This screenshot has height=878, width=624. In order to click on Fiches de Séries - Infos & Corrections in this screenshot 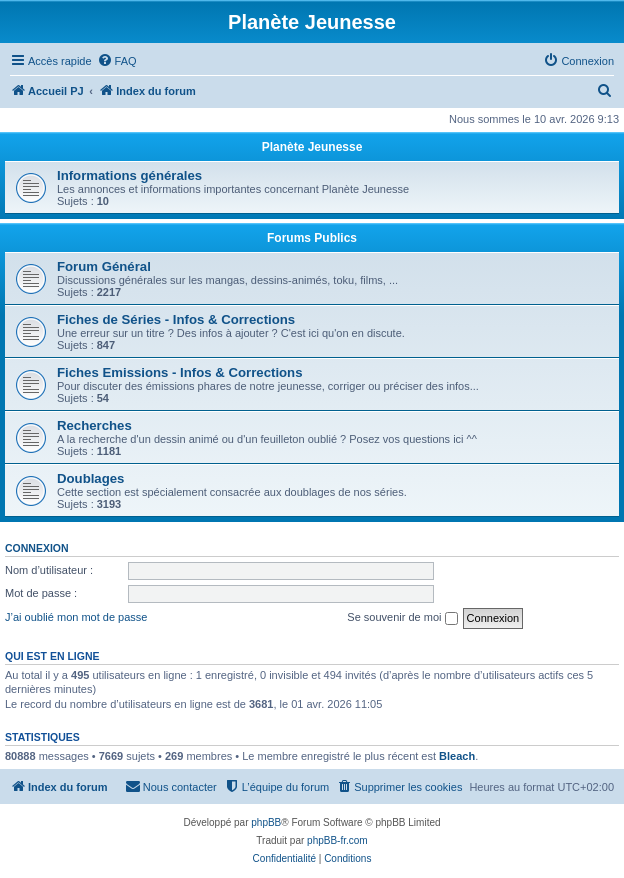, I will do `click(176, 319)`.